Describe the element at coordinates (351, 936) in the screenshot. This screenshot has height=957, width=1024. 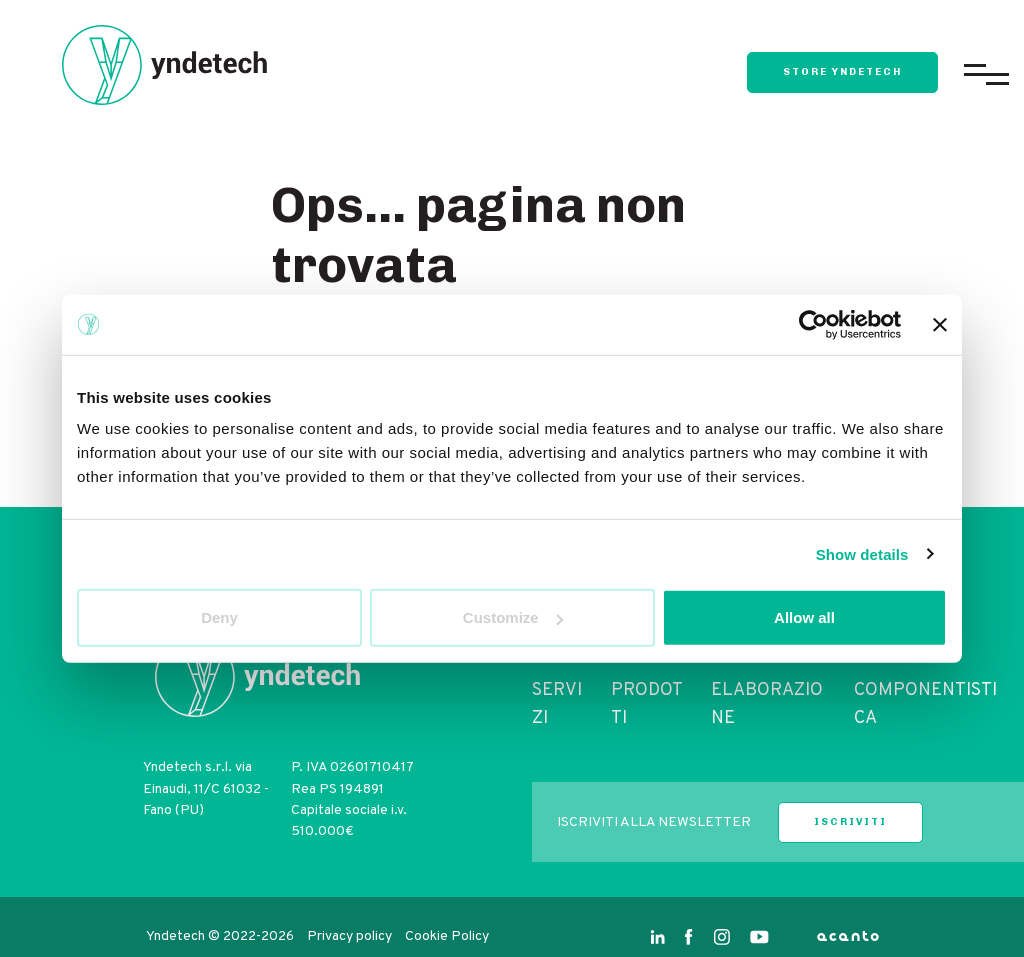
I see `Privacy policy` at that location.